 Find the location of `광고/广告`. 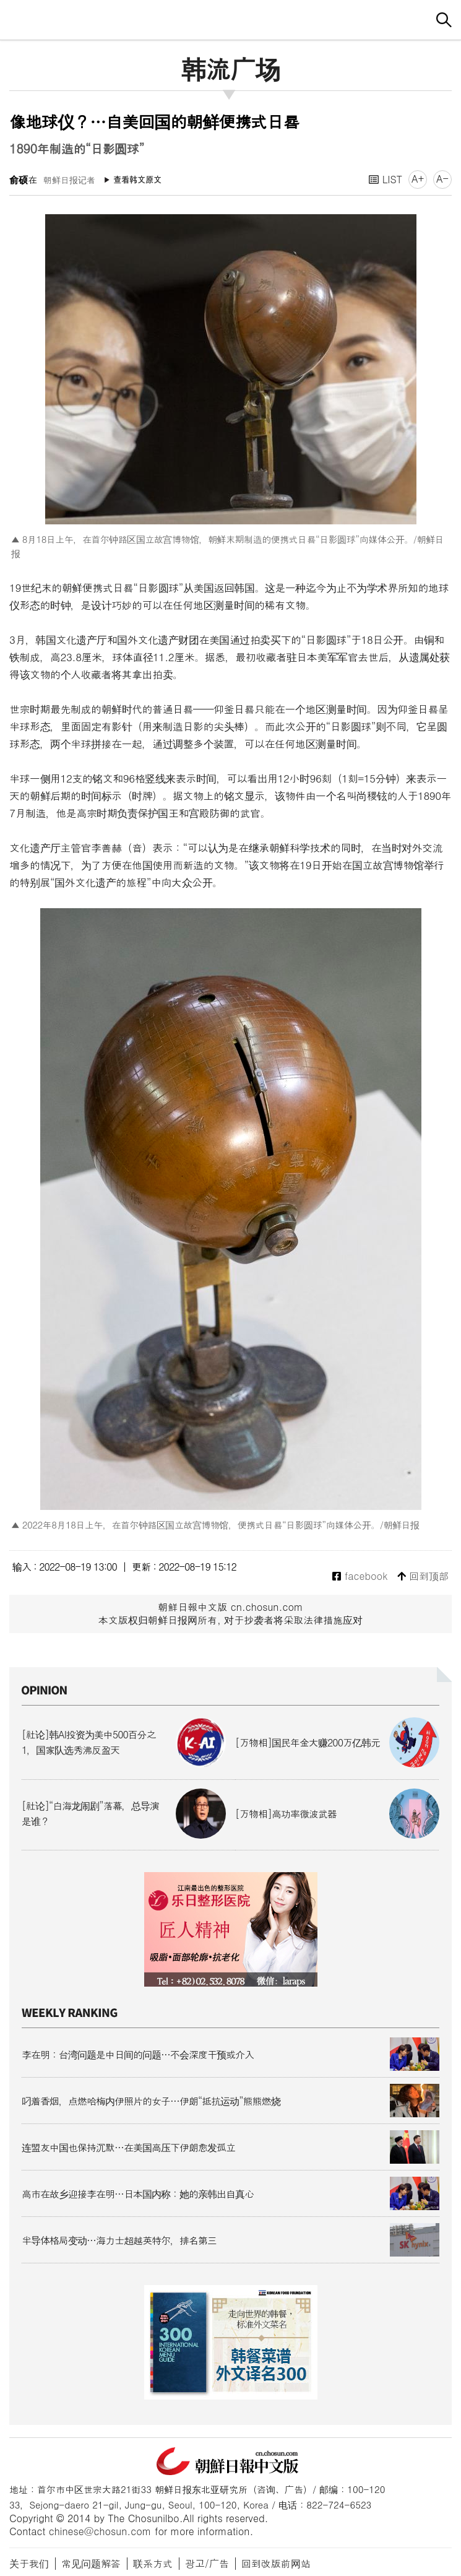

광고/广告 is located at coordinates (207, 2563).